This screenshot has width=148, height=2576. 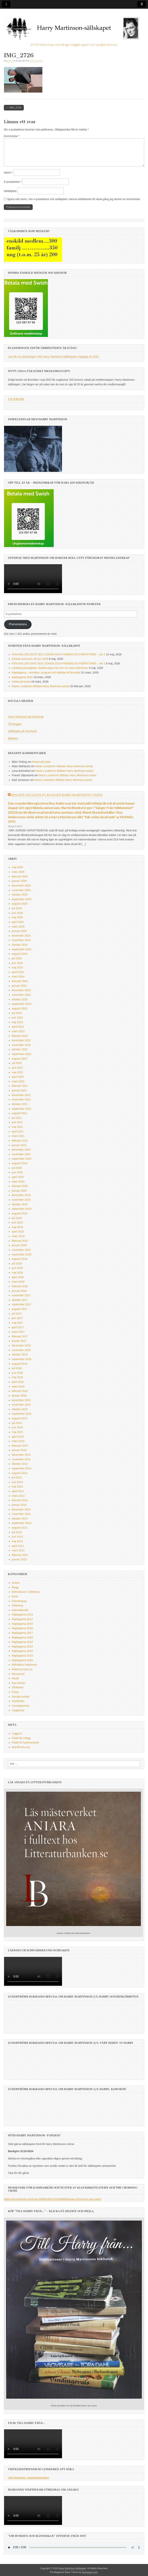 I want to click on mars 2022, so click(x=18, y=1081).